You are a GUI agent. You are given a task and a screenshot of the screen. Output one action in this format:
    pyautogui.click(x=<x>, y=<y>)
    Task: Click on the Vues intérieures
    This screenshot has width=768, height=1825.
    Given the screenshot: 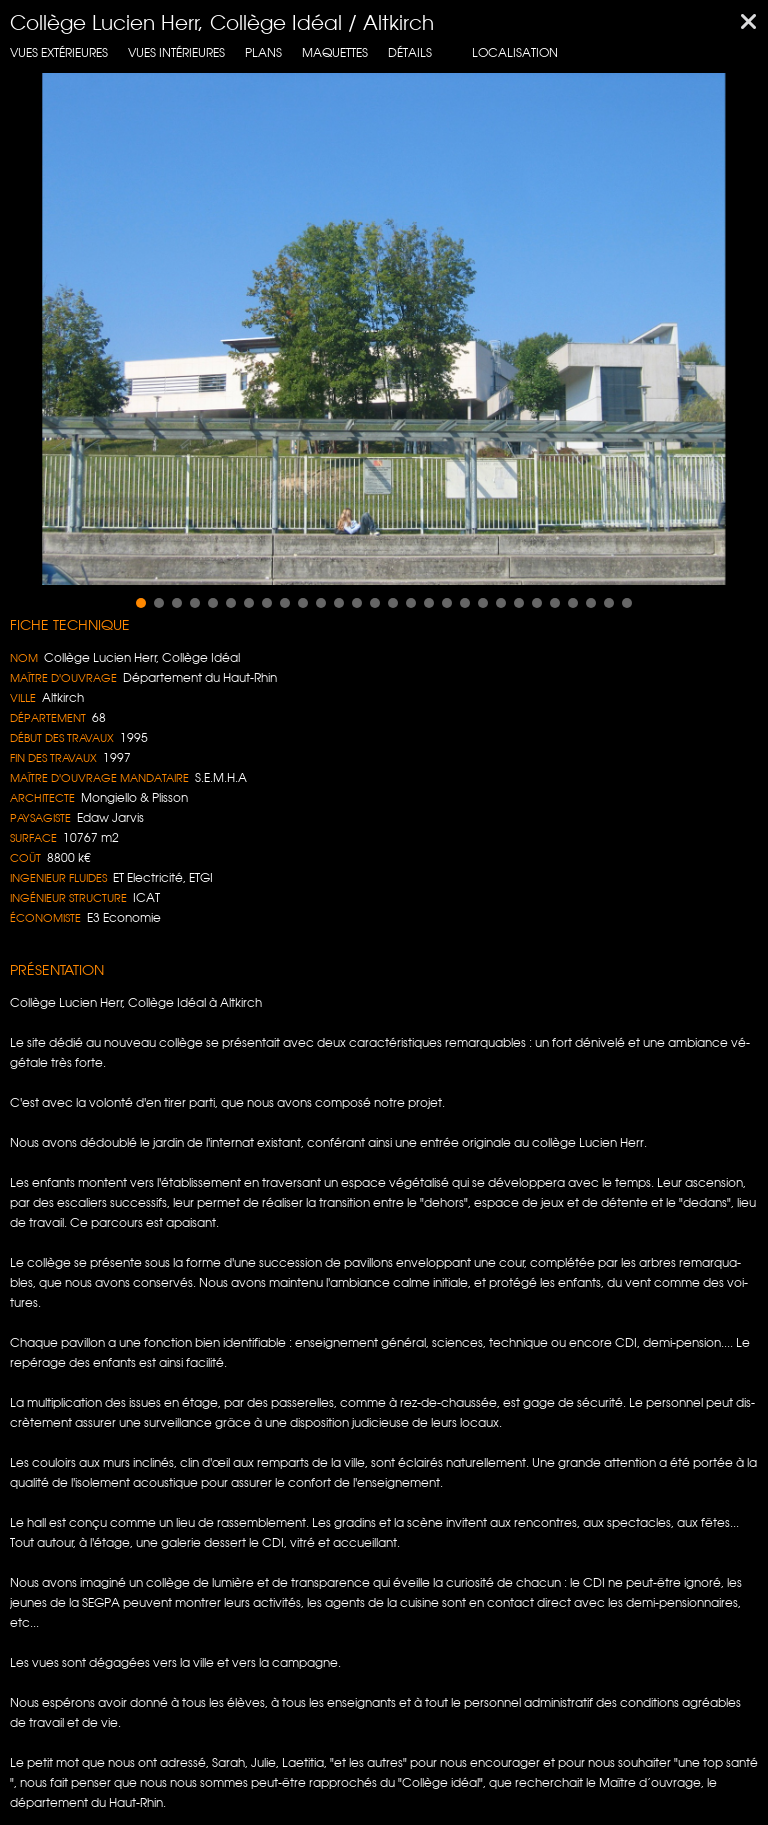 What is the action you would take?
    pyautogui.click(x=176, y=52)
    